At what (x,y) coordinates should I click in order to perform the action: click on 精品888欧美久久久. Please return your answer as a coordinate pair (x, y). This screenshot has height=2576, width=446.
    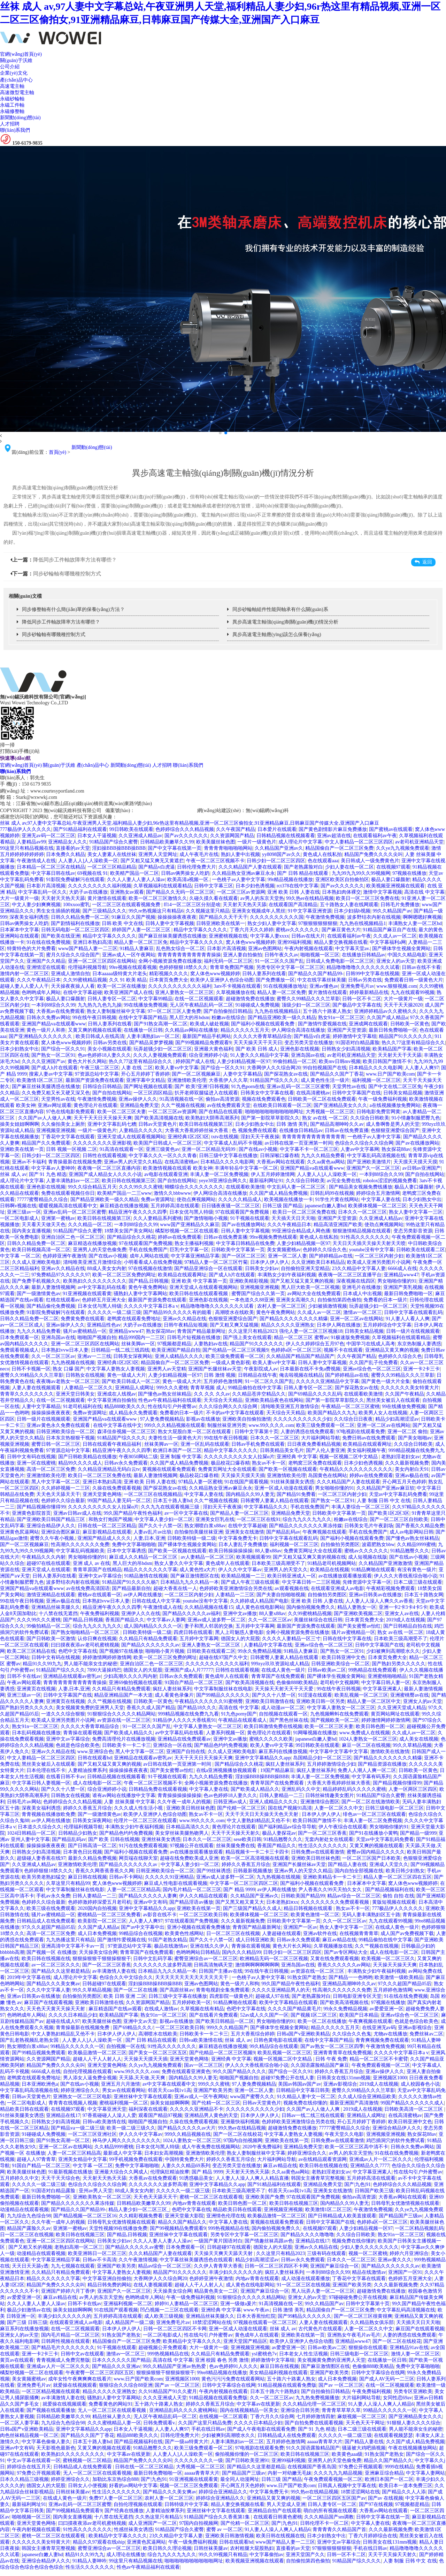
    Looking at the image, I should click on (125, 1406).